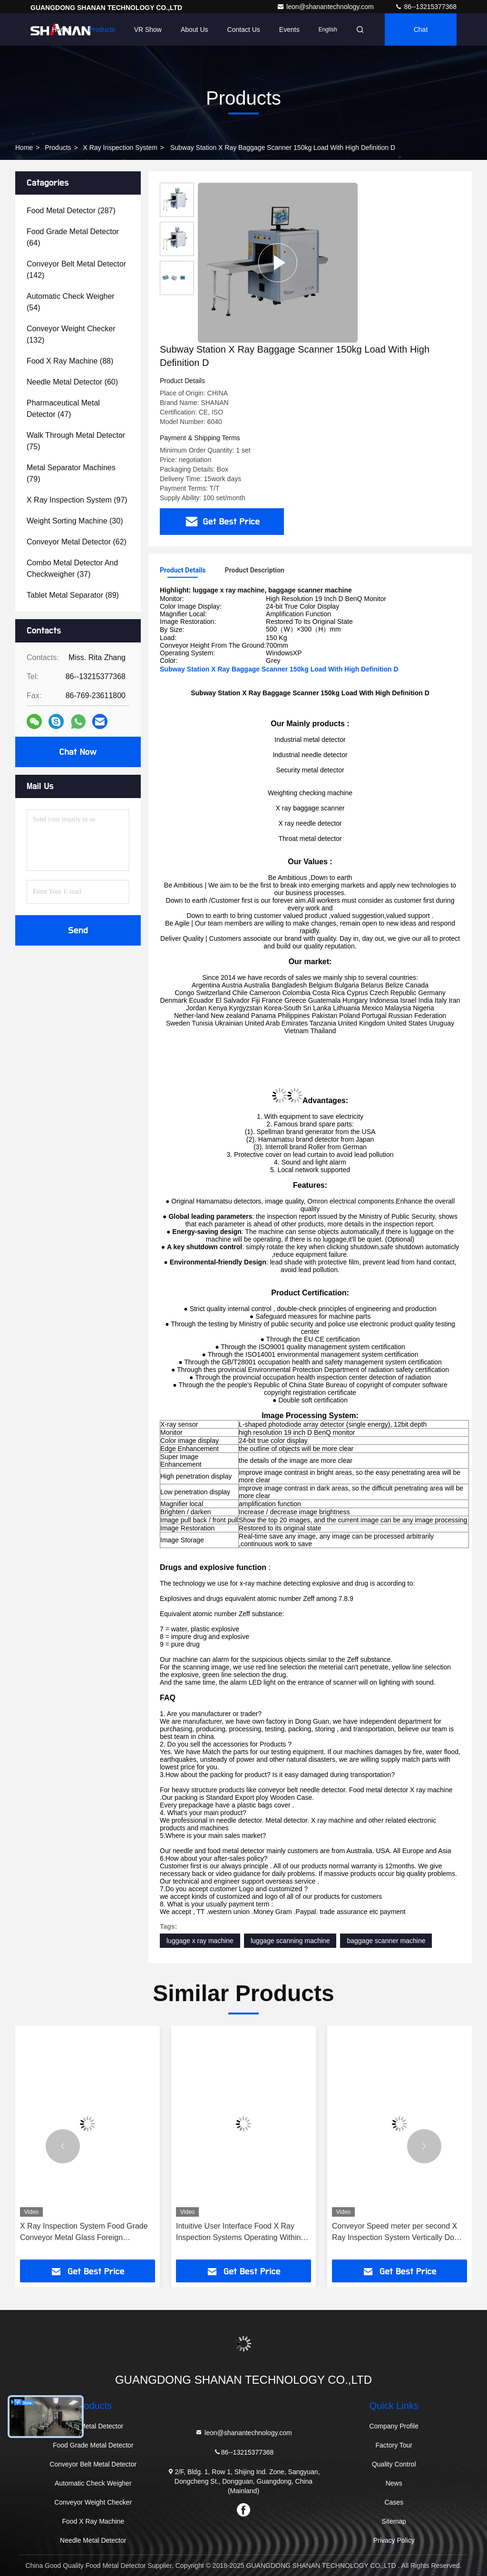  I want to click on baggage scanner machine, so click(386, 1940).